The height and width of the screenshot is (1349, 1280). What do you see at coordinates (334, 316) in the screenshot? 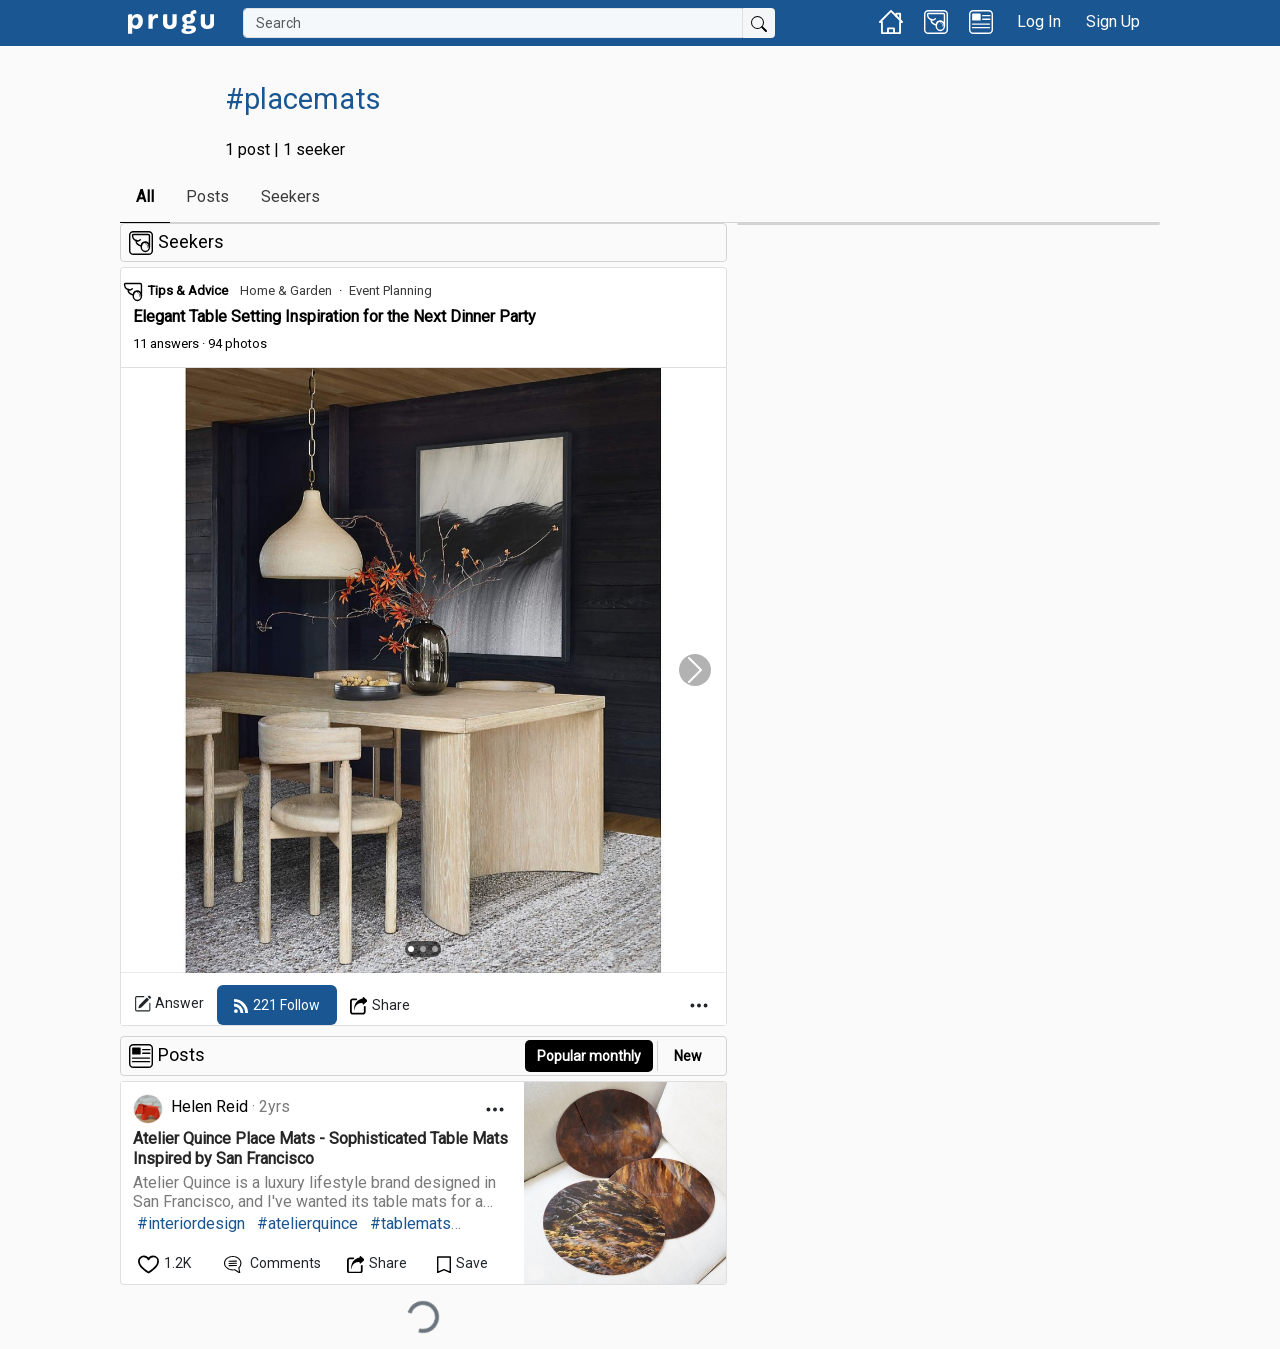
I see `Elegant Table Setting Inspiration for the Next Dinner Party [link]` at bounding box center [334, 316].